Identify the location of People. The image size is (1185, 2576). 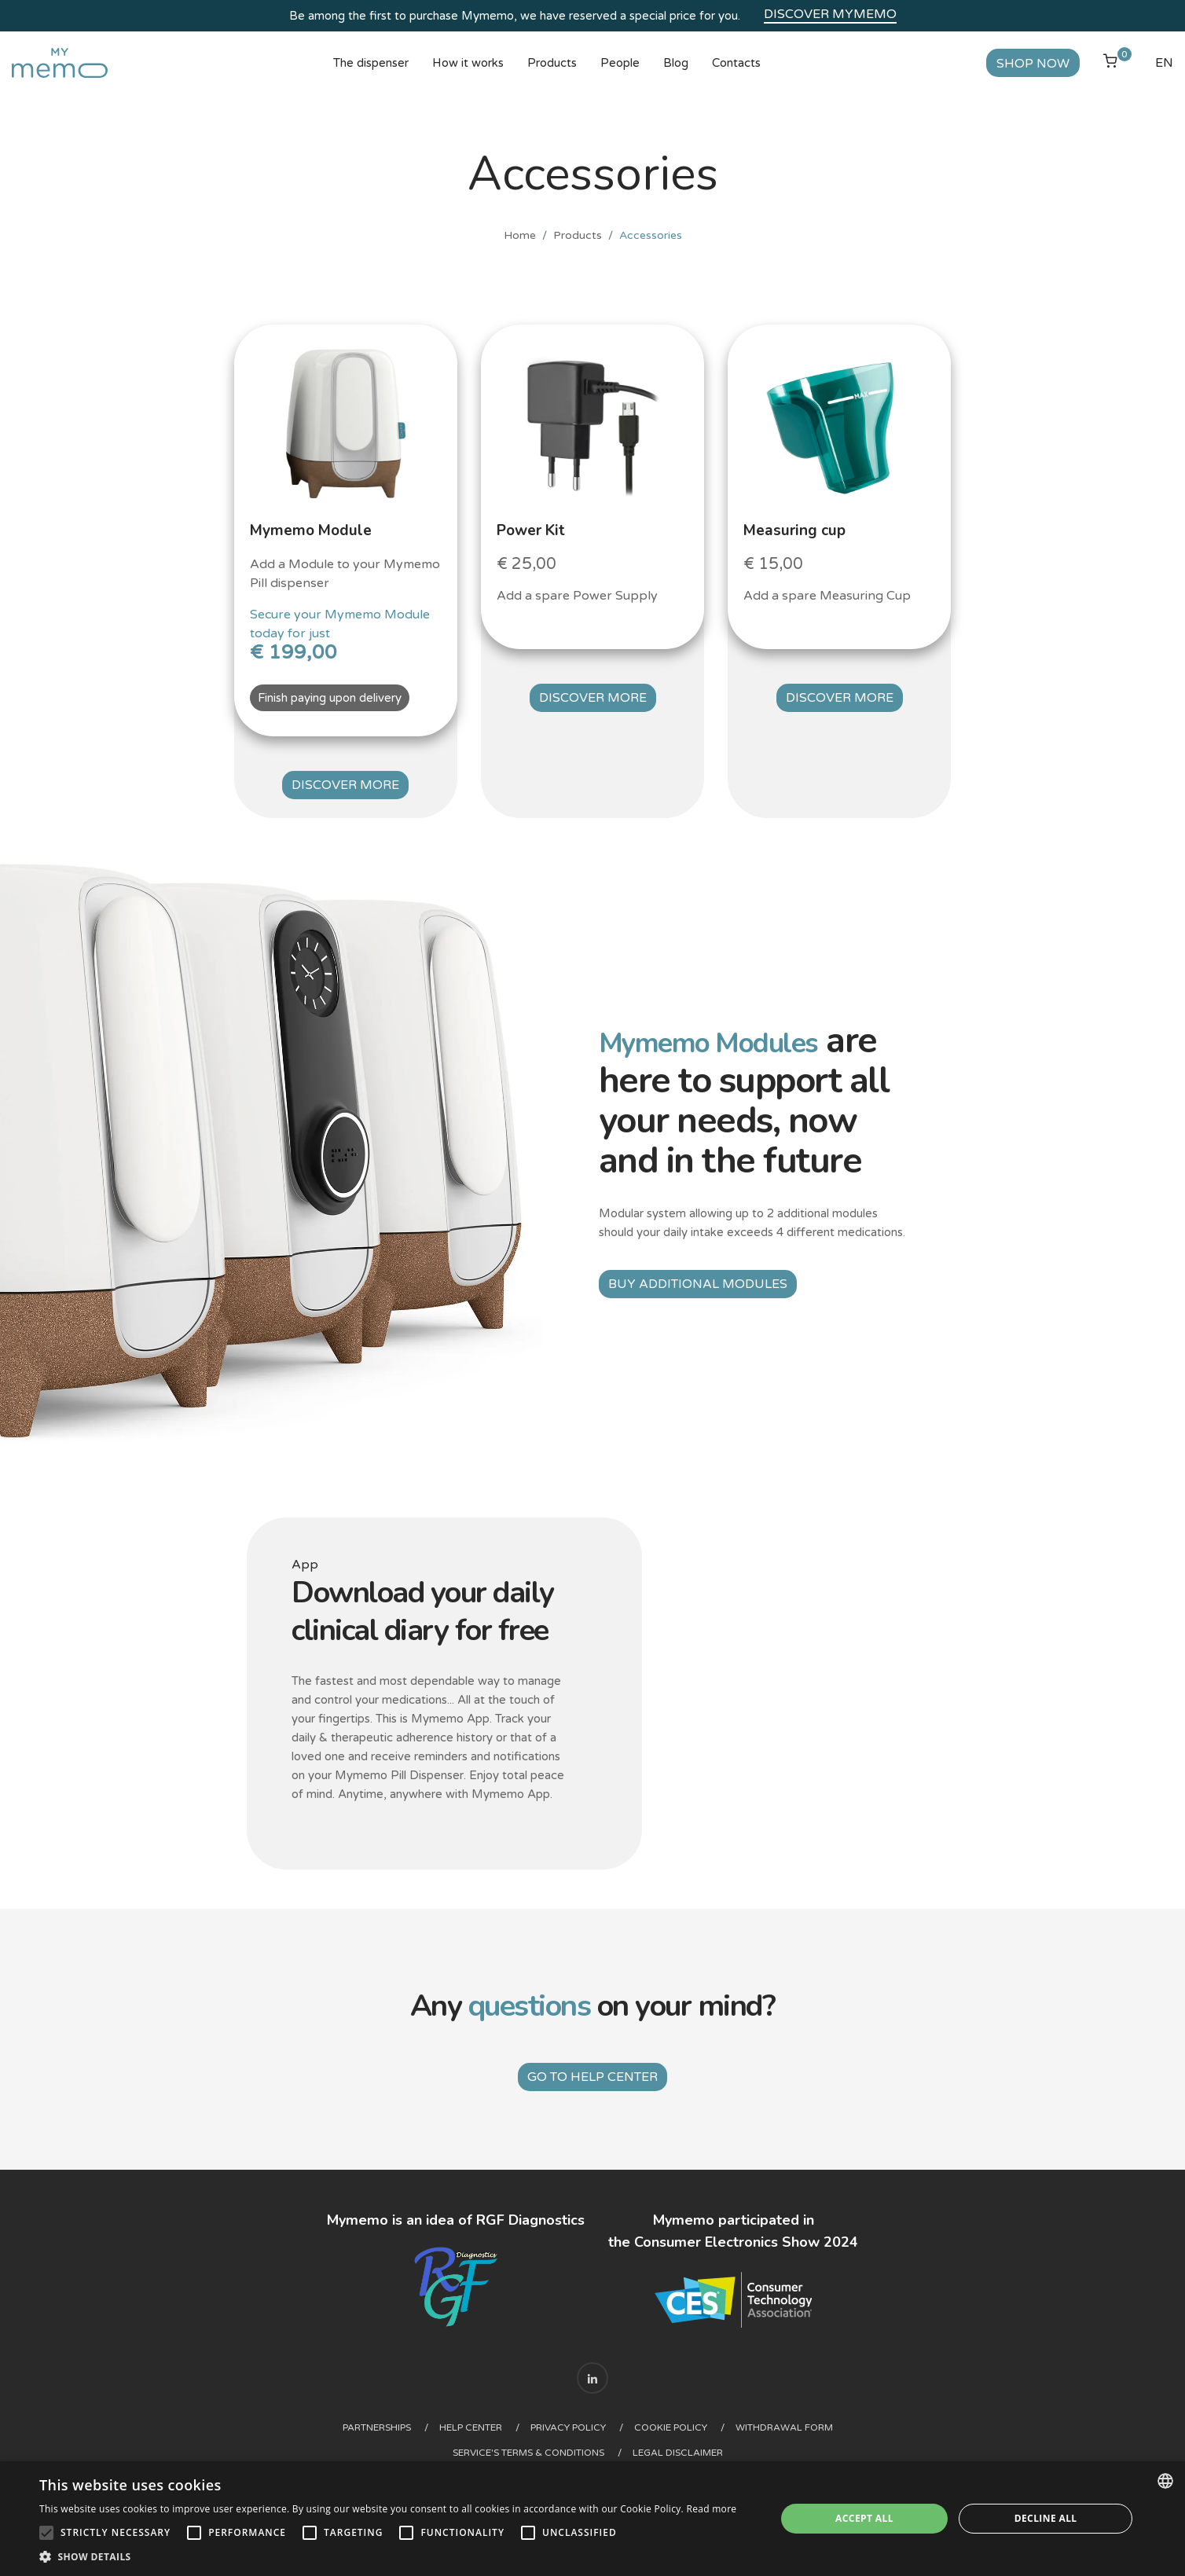
(620, 75).